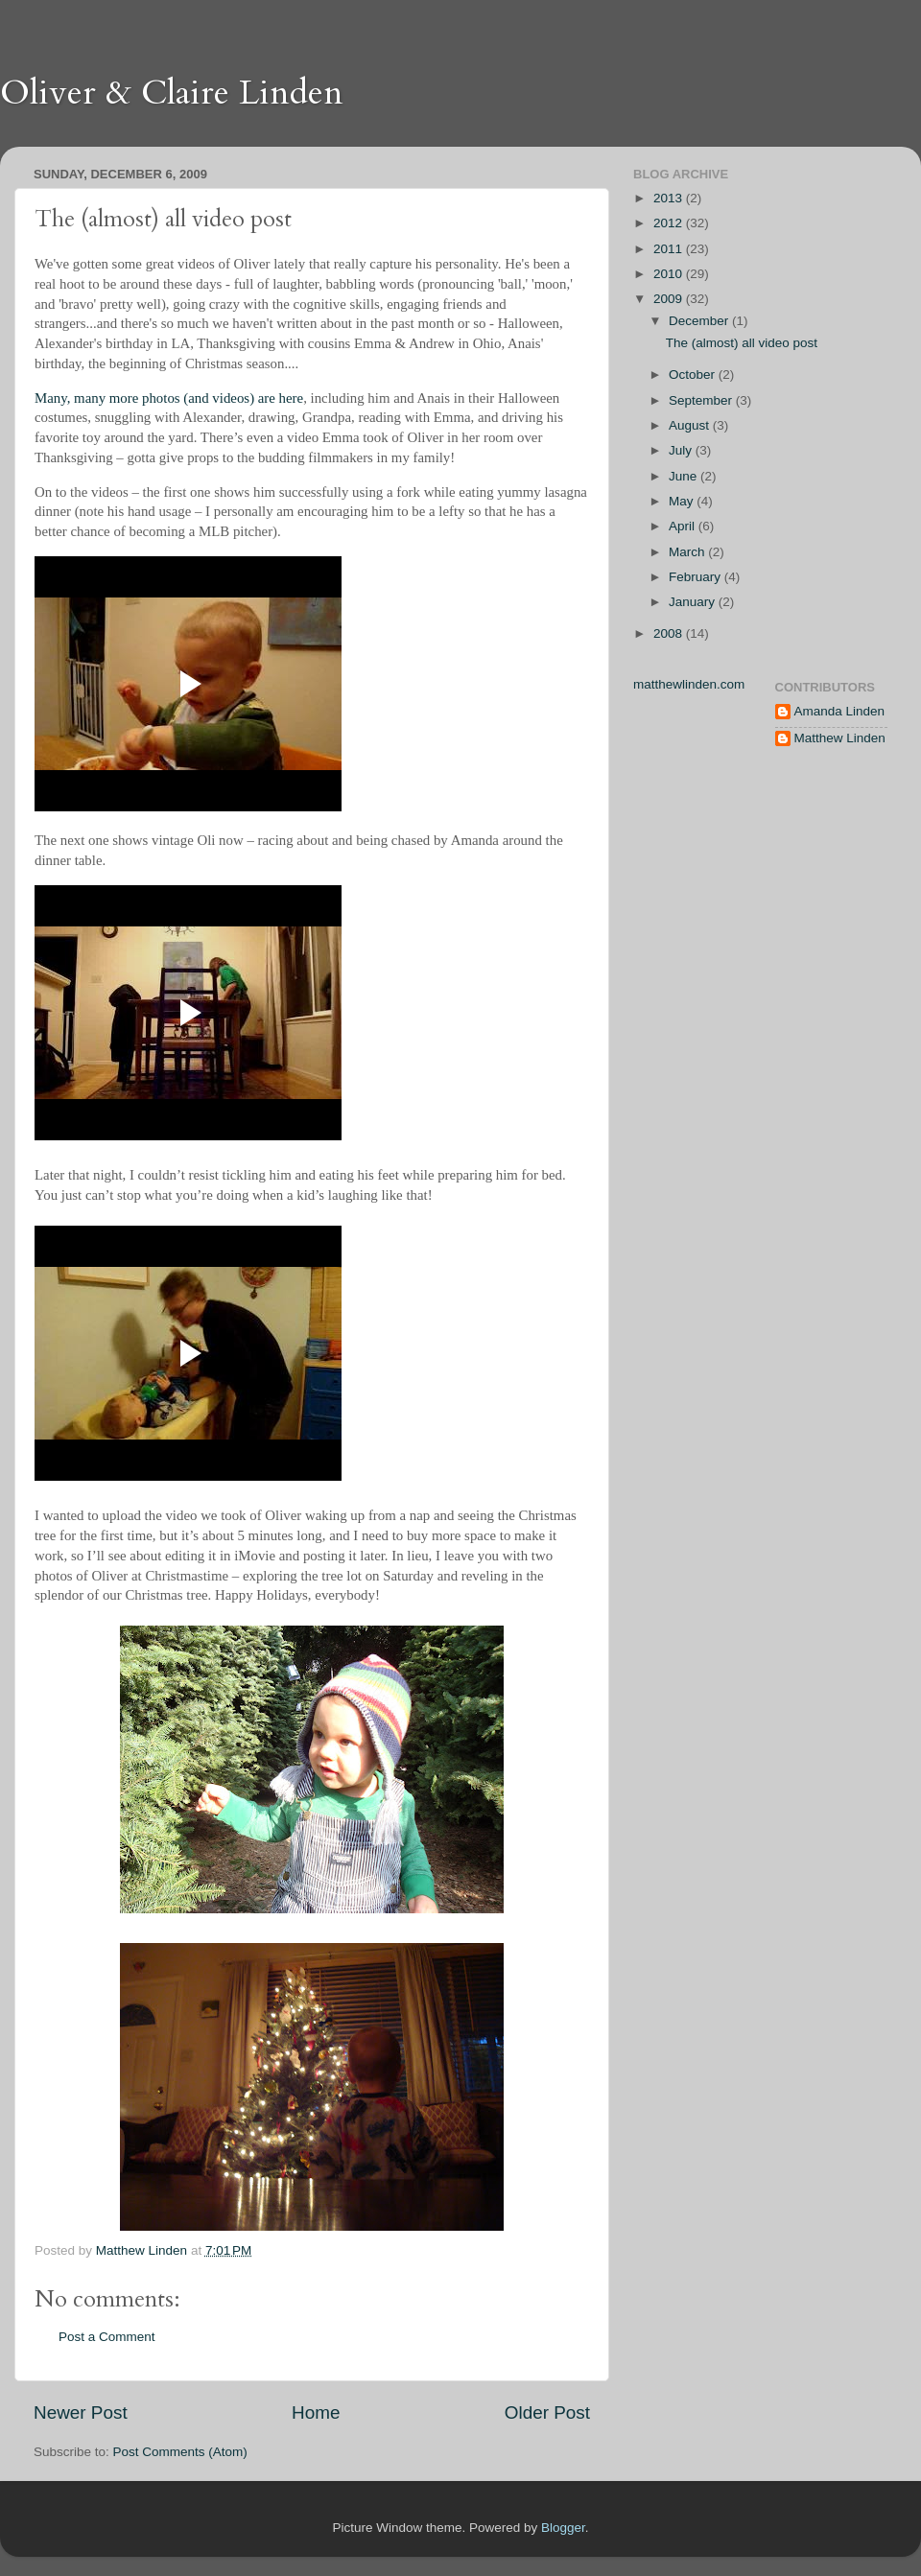 This screenshot has height=2576, width=921. What do you see at coordinates (840, 711) in the screenshot?
I see `Amanda Linden` at bounding box center [840, 711].